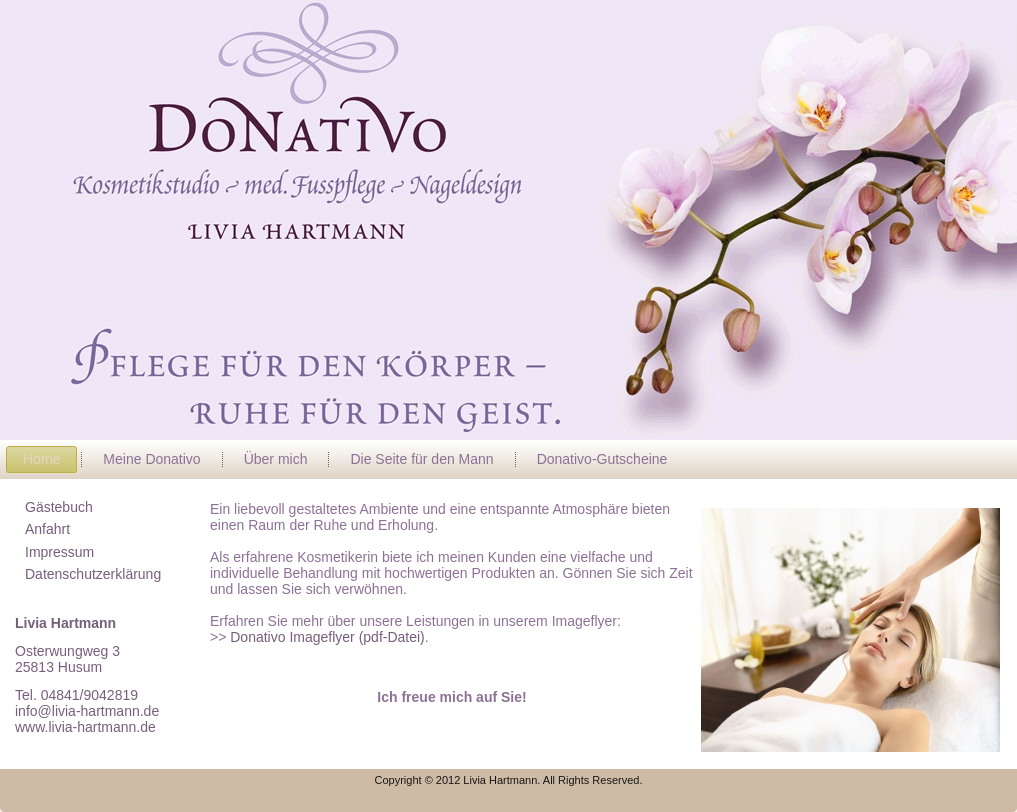 The image size is (1017, 812). I want to click on Donativo Imageflyer (pdf-Datei), so click(325, 637).